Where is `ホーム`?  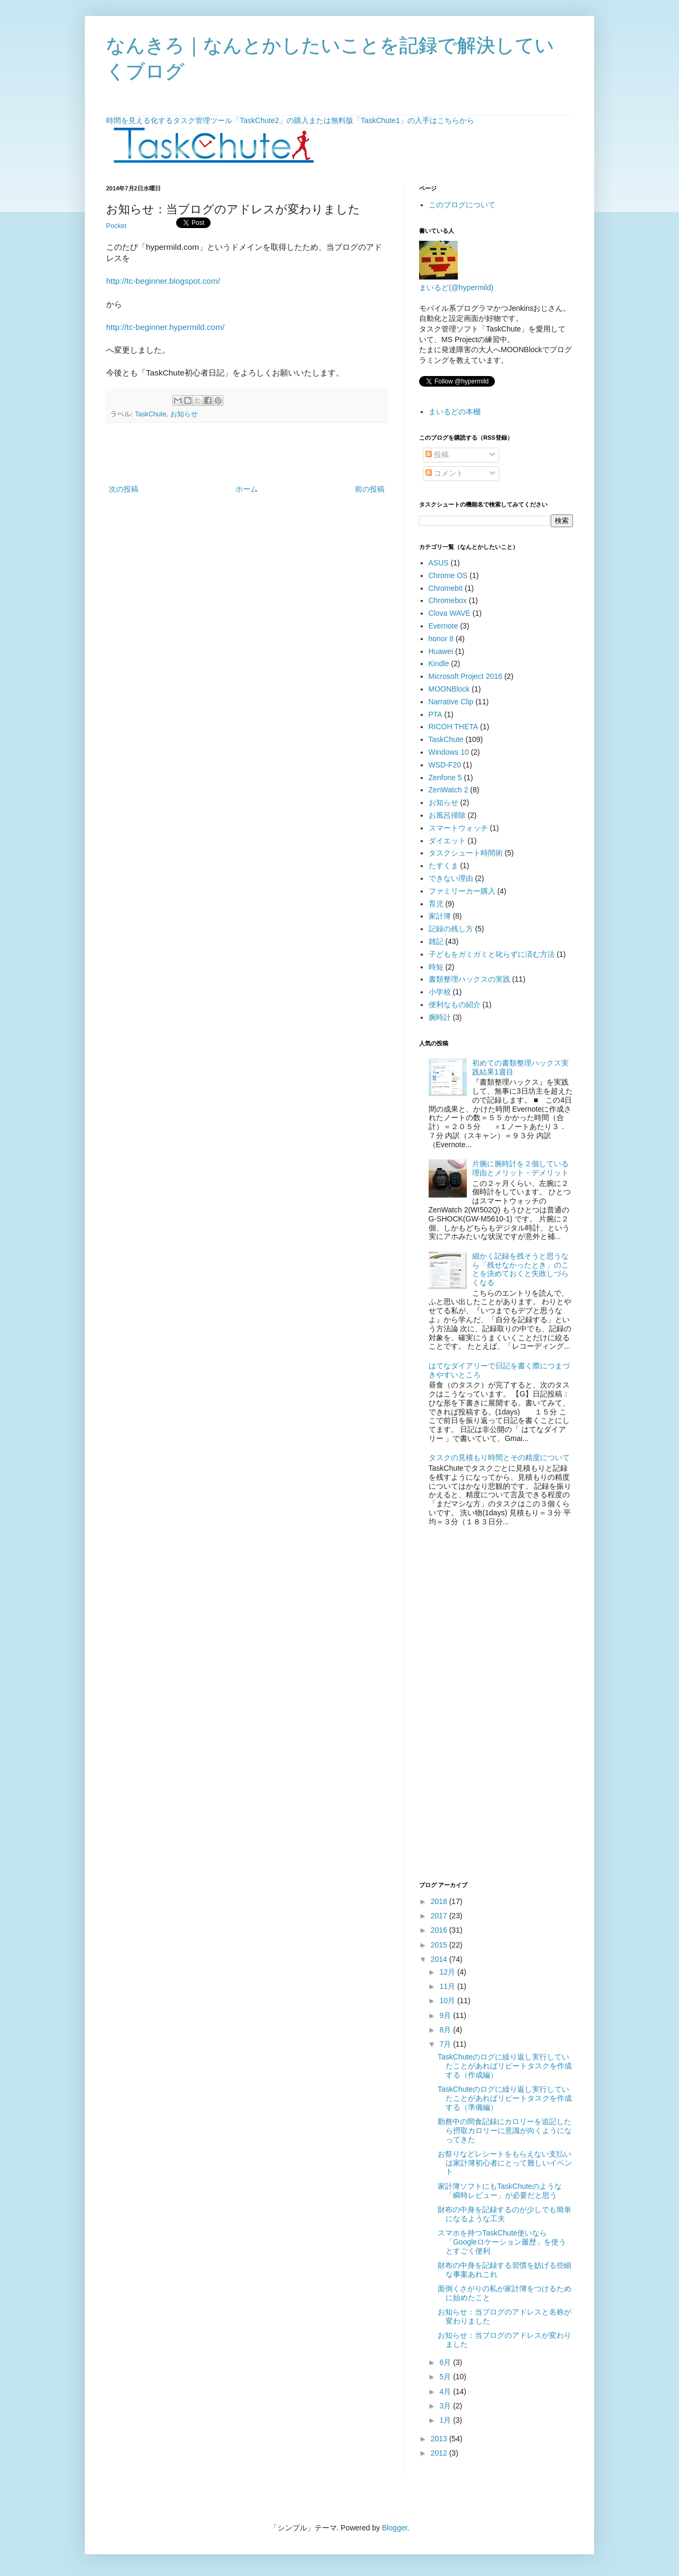 ホーム is located at coordinates (247, 489).